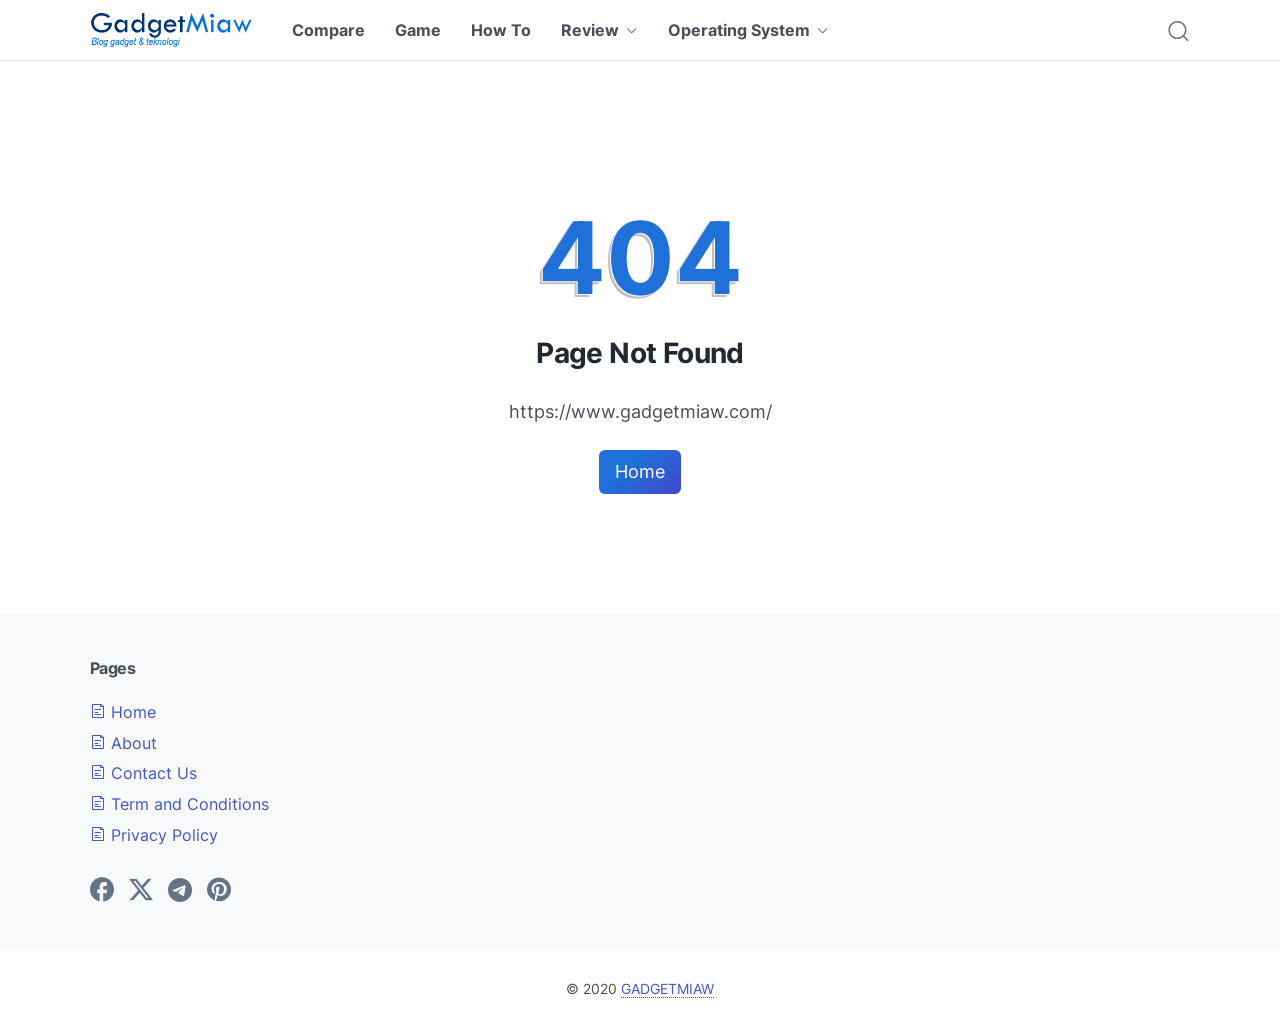 The height and width of the screenshot is (1029, 1280). What do you see at coordinates (154, 835) in the screenshot?
I see `Privacy Policy` at bounding box center [154, 835].